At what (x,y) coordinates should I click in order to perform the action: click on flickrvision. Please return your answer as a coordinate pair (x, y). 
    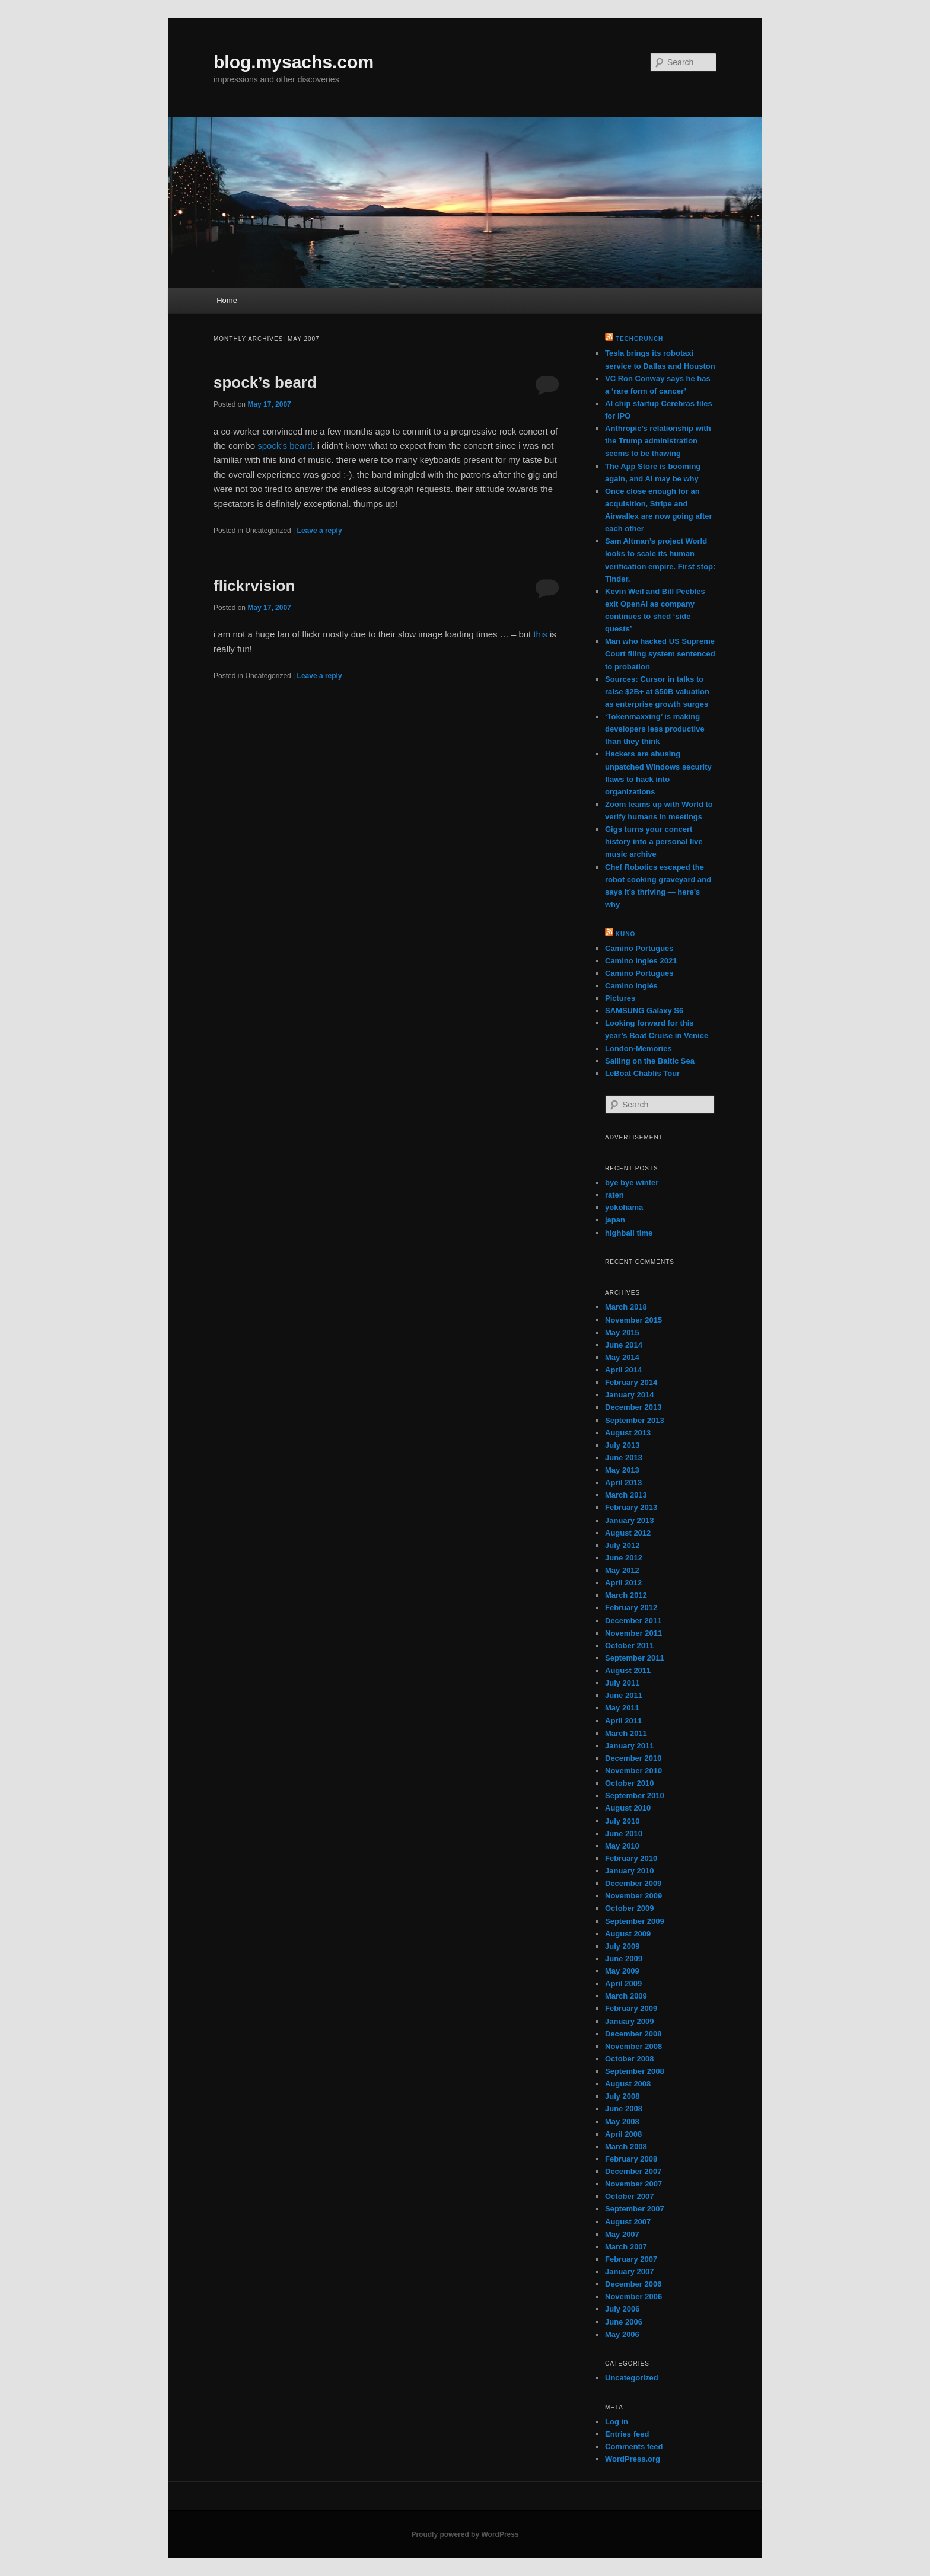
    Looking at the image, I should click on (254, 586).